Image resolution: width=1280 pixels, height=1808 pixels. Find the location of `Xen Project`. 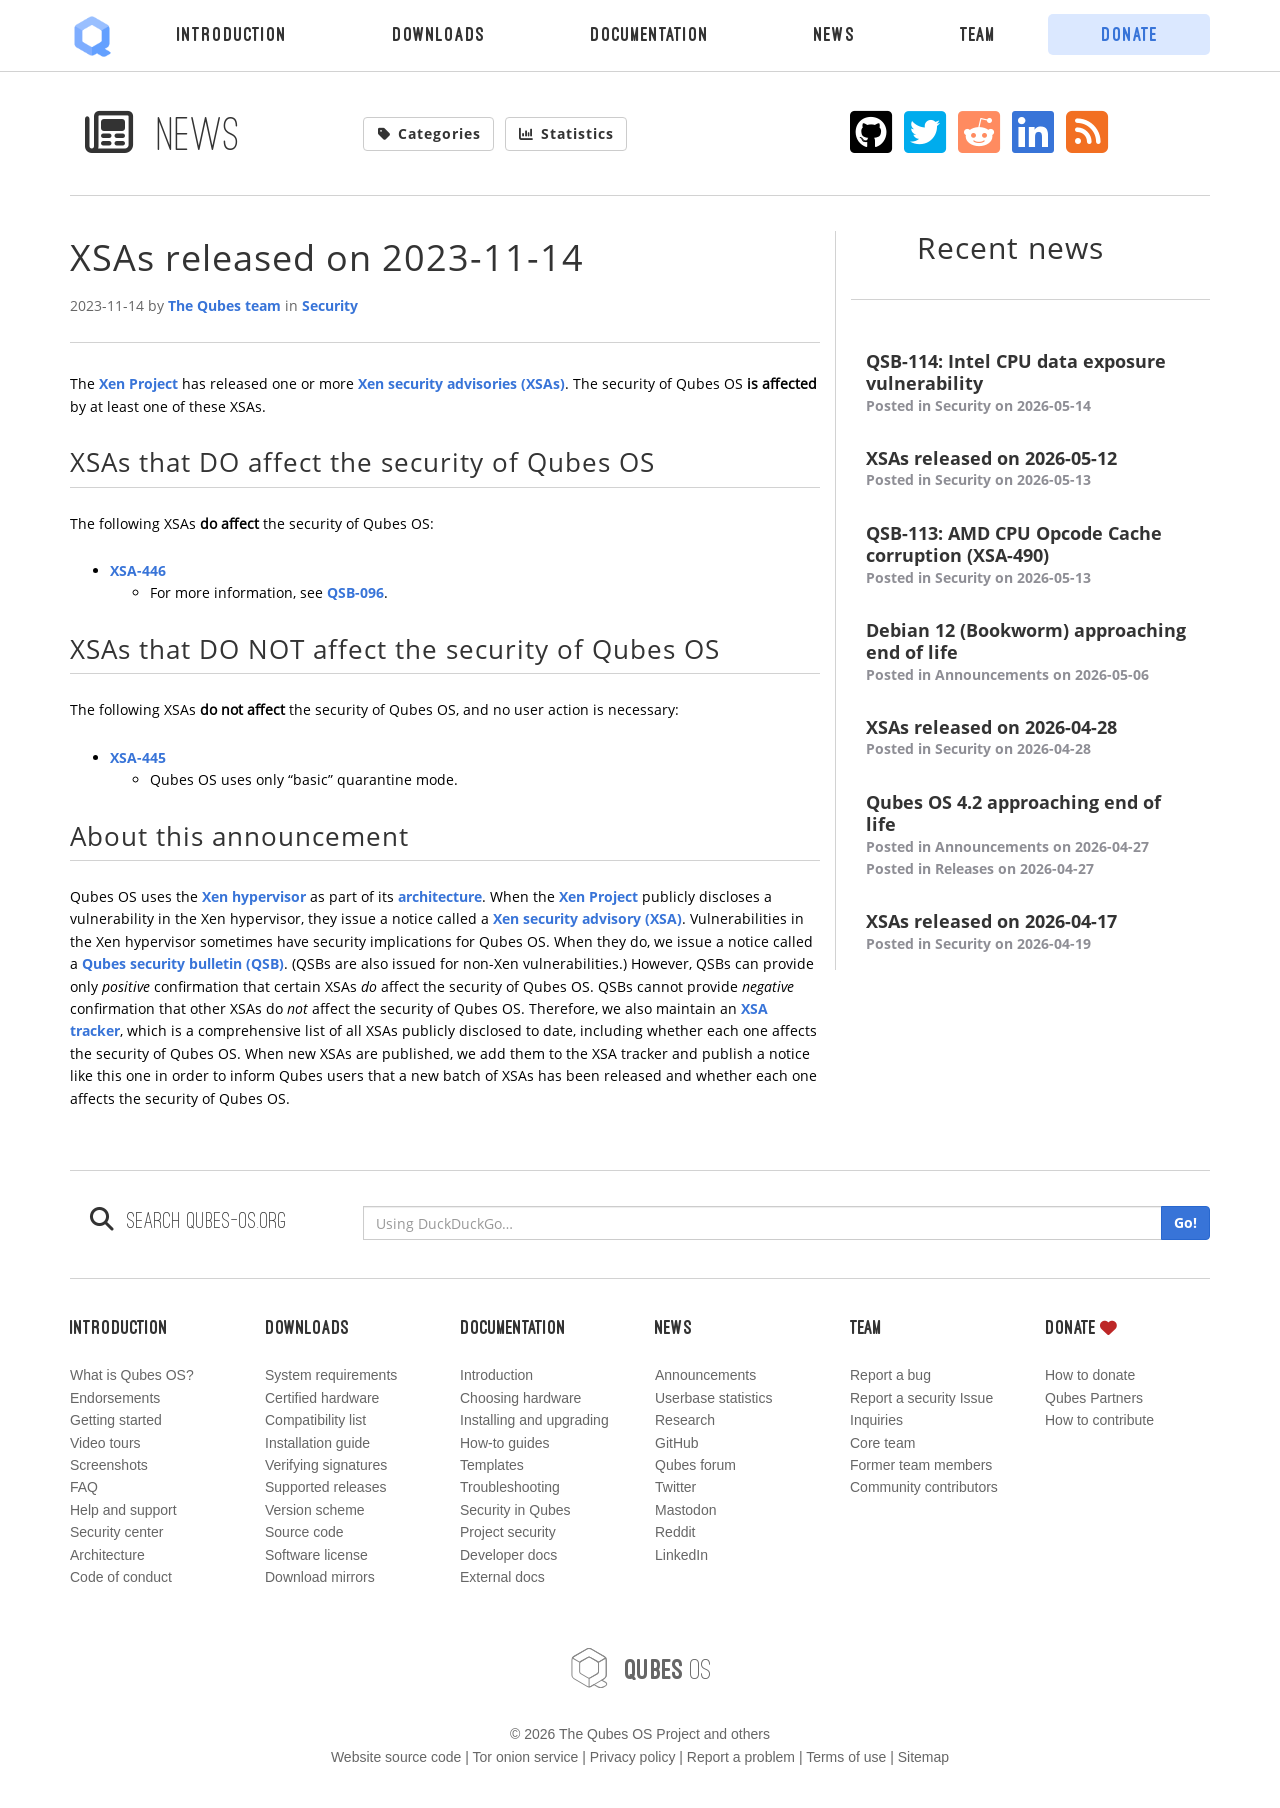

Xen Project is located at coordinates (138, 383).